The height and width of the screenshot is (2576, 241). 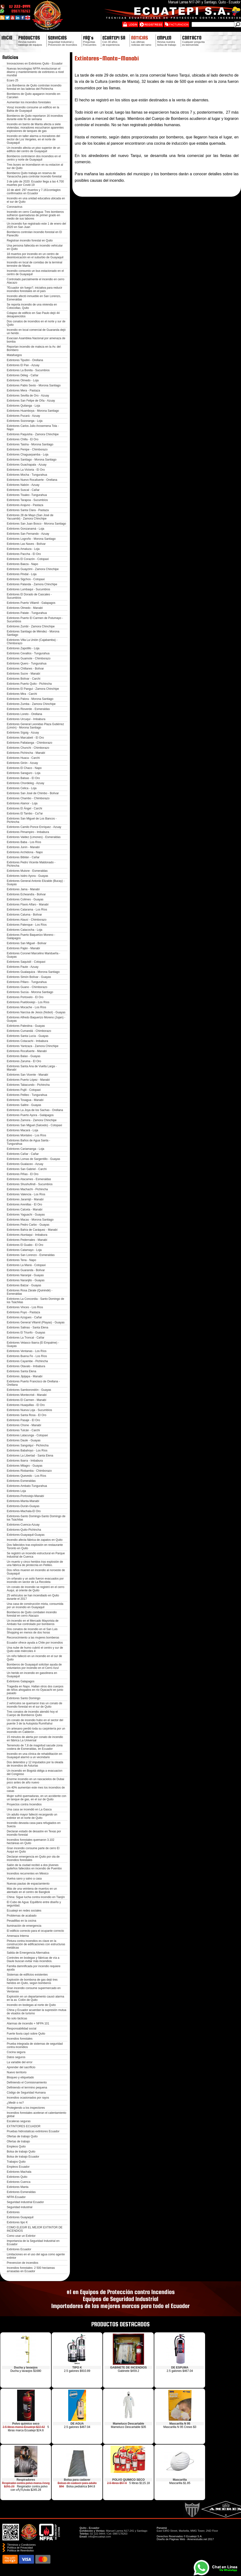 What do you see at coordinates (33, 95) in the screenshot?
I see `Bomberos de Quito apagaron incendio en Carcelen` at bounding box center [33, 95].